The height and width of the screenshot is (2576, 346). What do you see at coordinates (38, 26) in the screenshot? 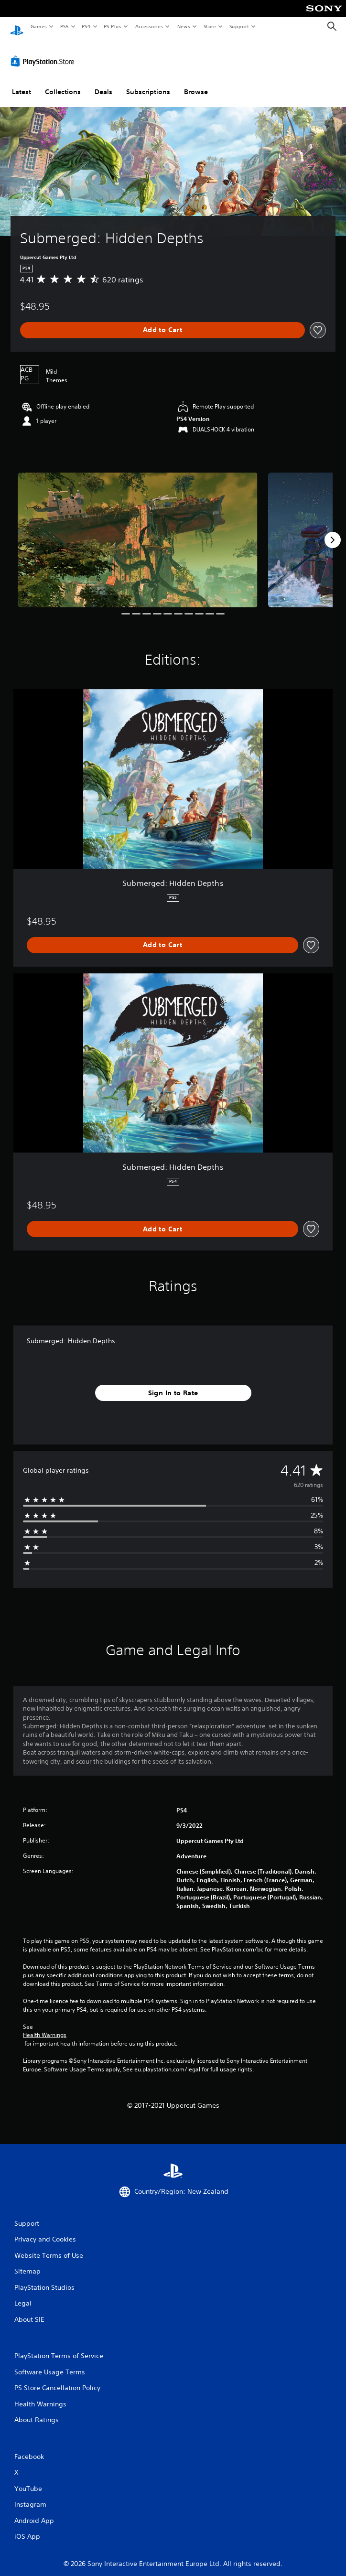
I see `Games` at bounding box center [38, 26].